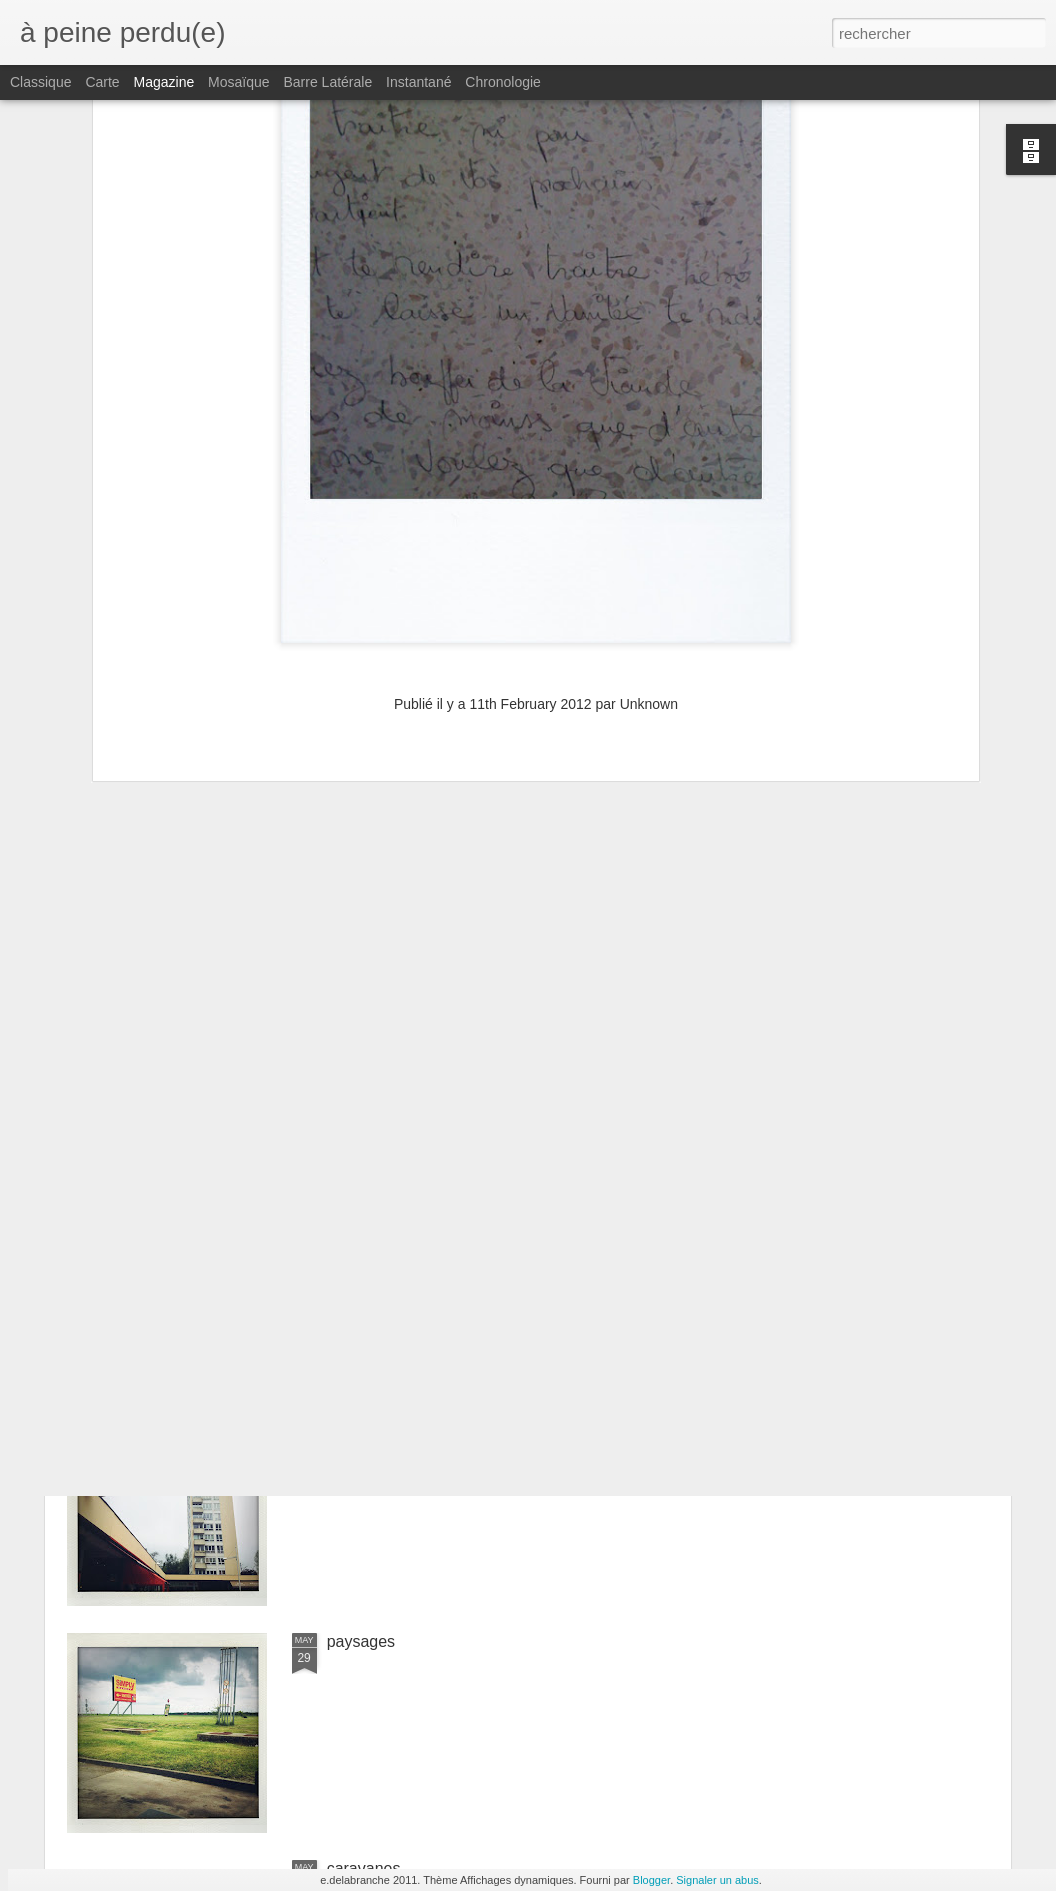 The width and height of the screenshot is (1056, 1891). Describe the element at coordinates (327, 82) in the screenshot. I see `Barre latérale` at that location.